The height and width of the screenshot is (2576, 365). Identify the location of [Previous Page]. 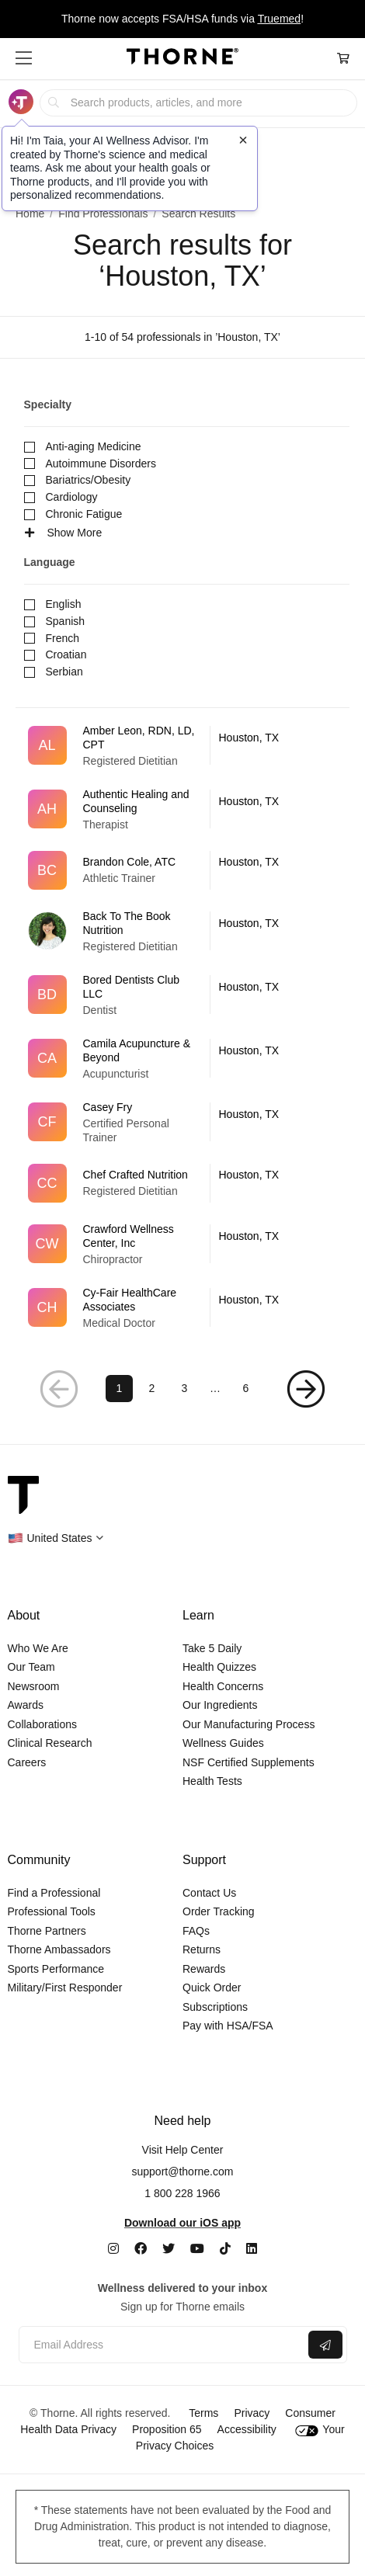
(60, 1388).